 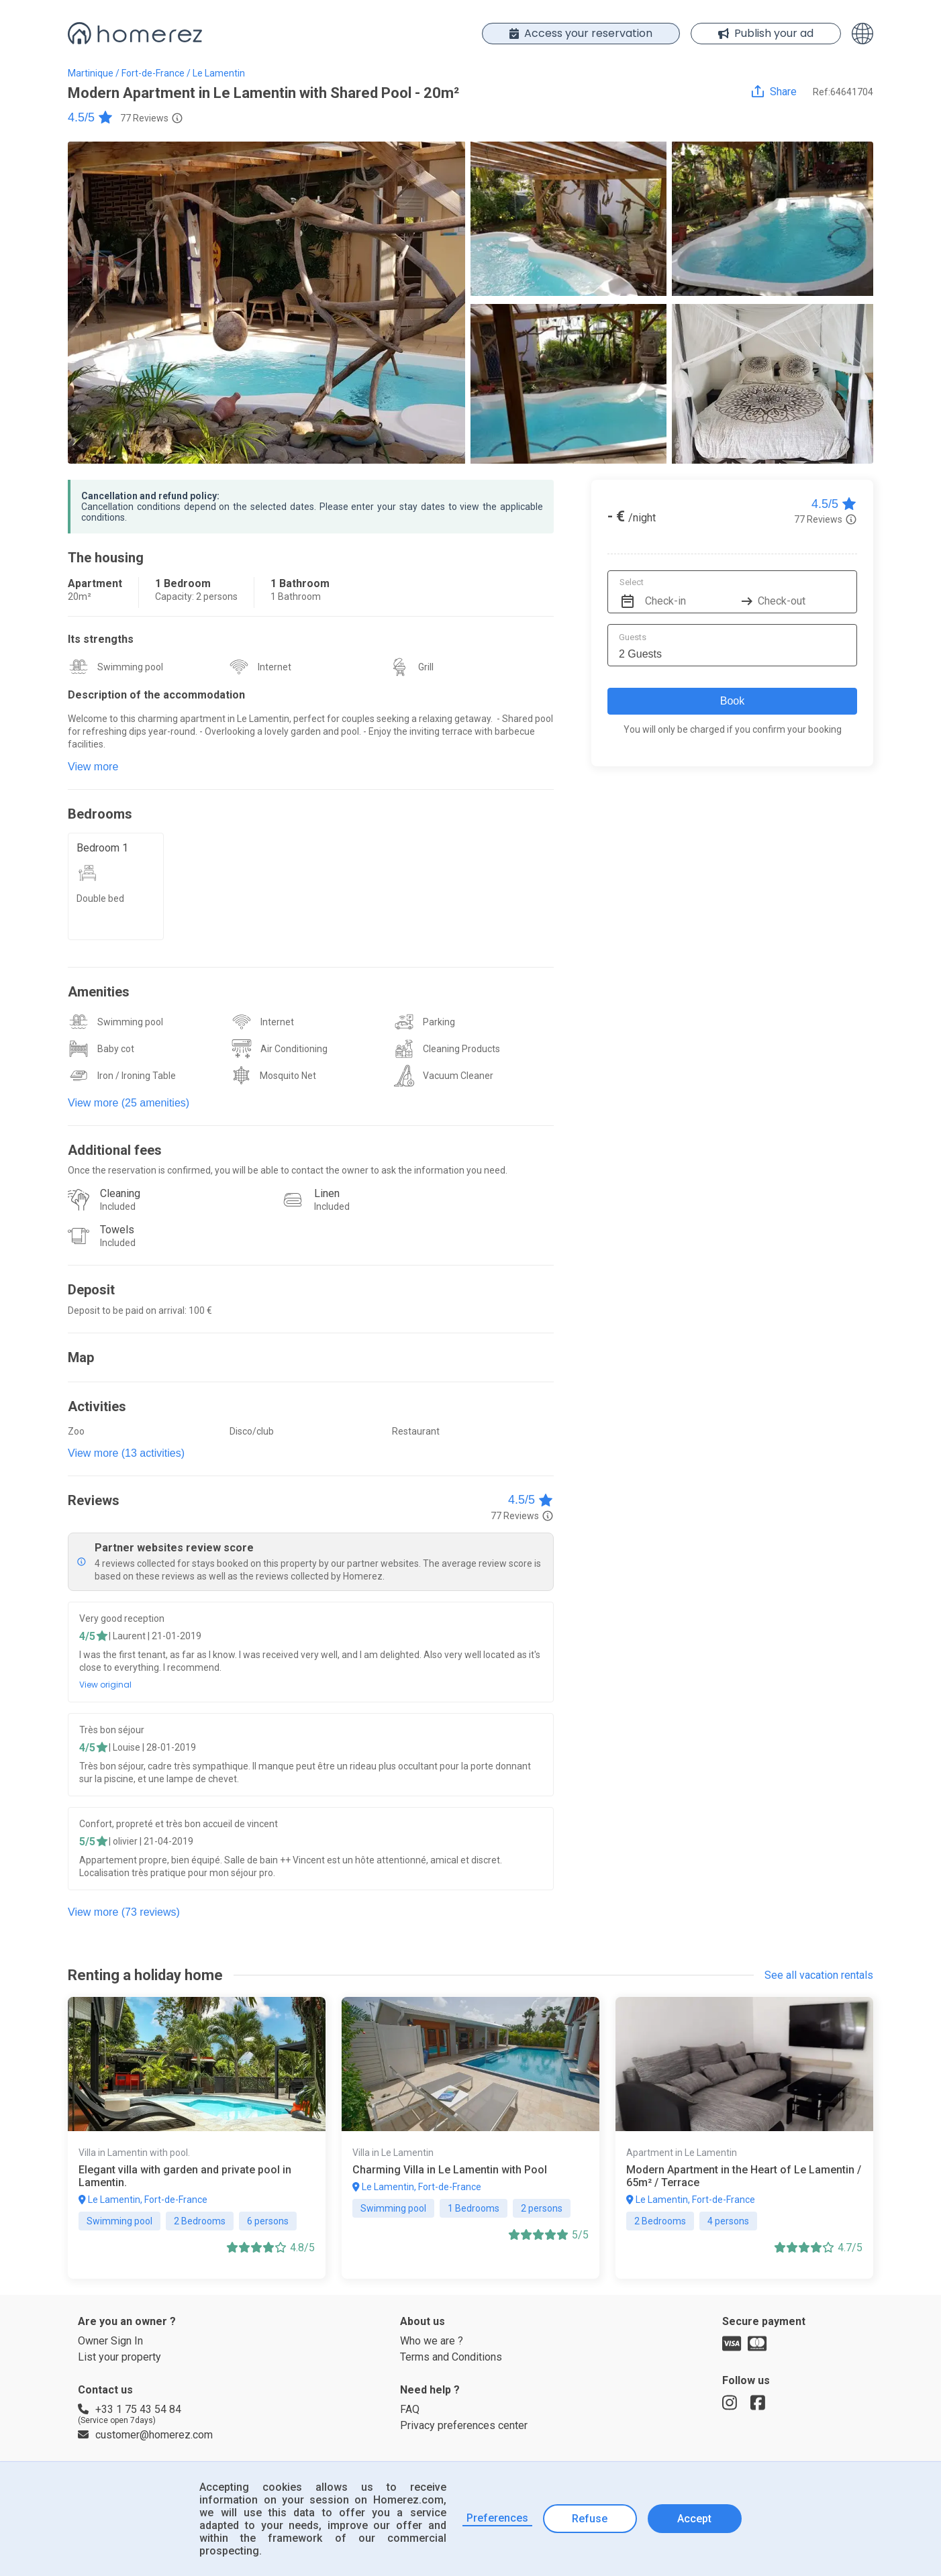 I want to click on +33 1 75 43 54 84, so click(x=129, y=2409).